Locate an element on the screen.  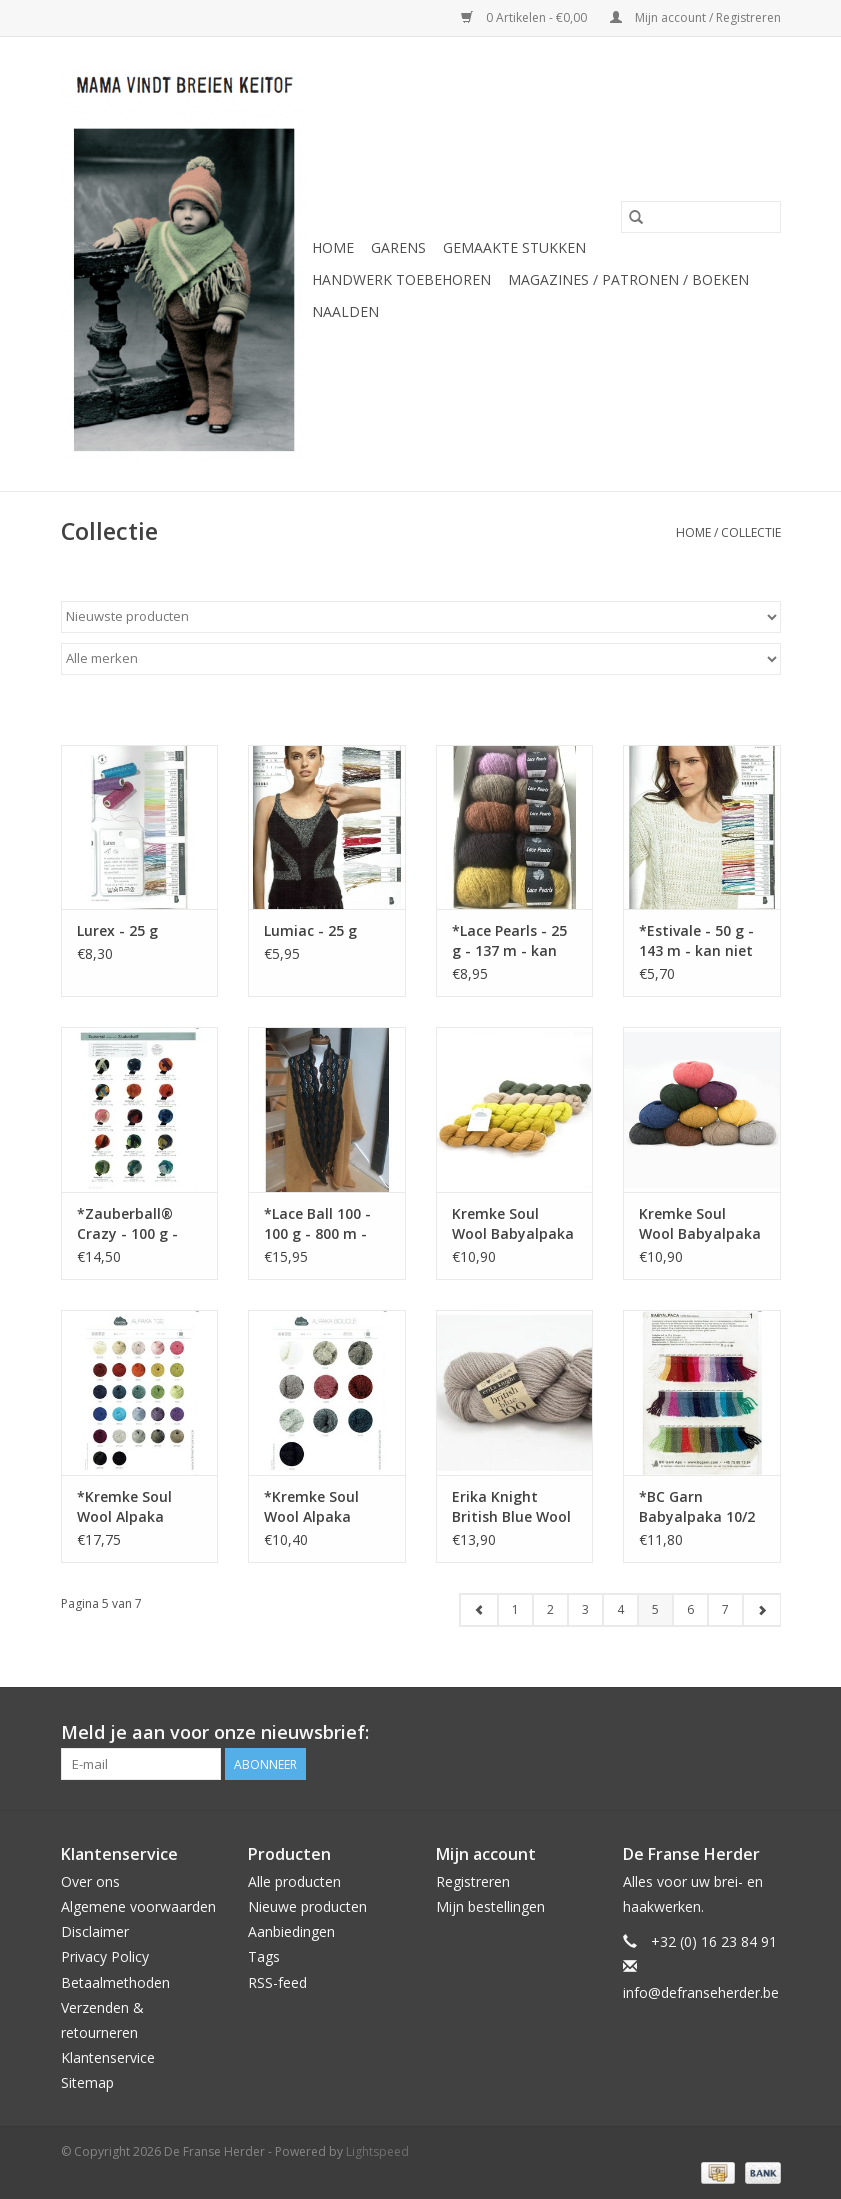
0 Artikelen - €0,00 is located at coordinates (525, 17).